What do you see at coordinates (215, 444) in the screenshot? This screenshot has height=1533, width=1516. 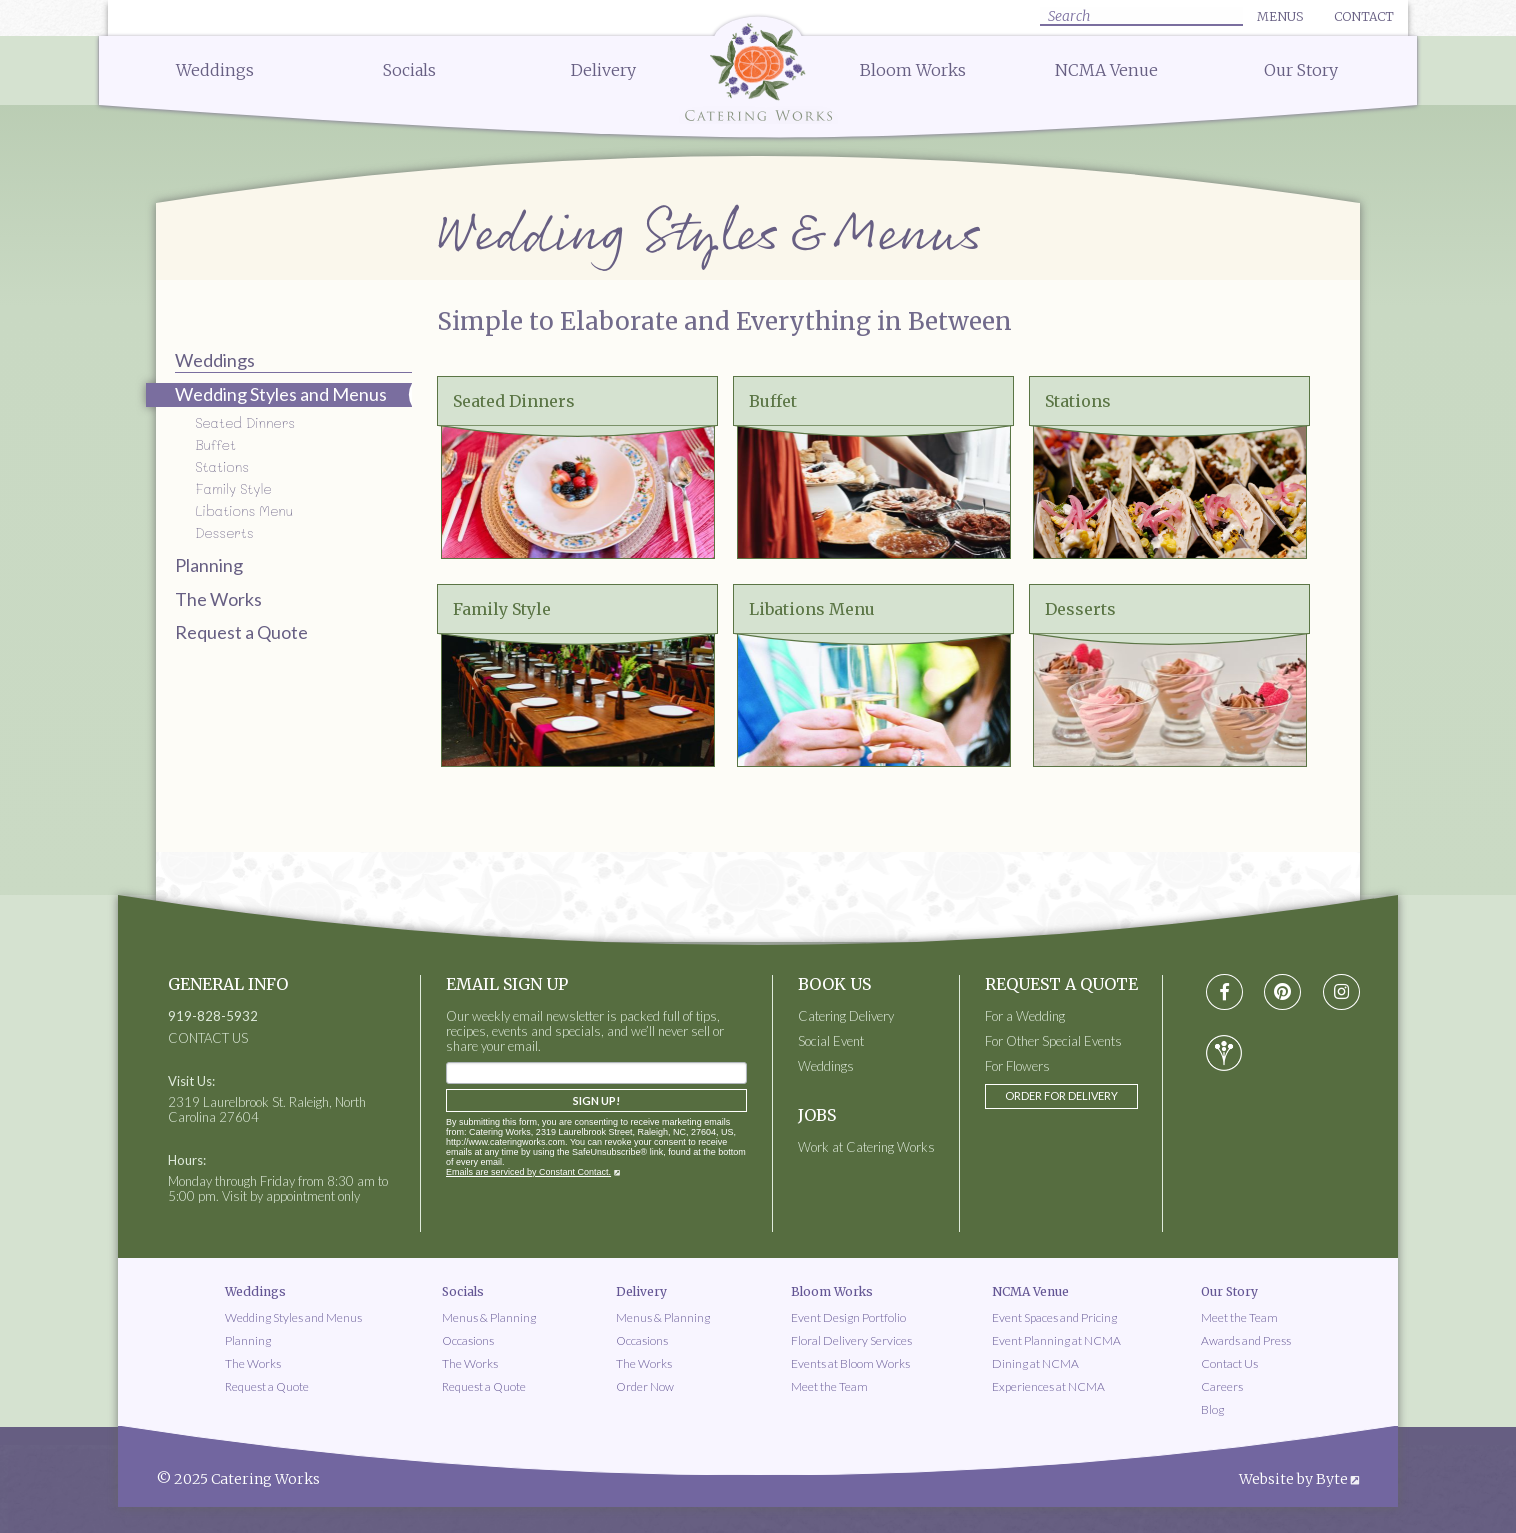 I see `Buffet` at bounding box center [215, 444].